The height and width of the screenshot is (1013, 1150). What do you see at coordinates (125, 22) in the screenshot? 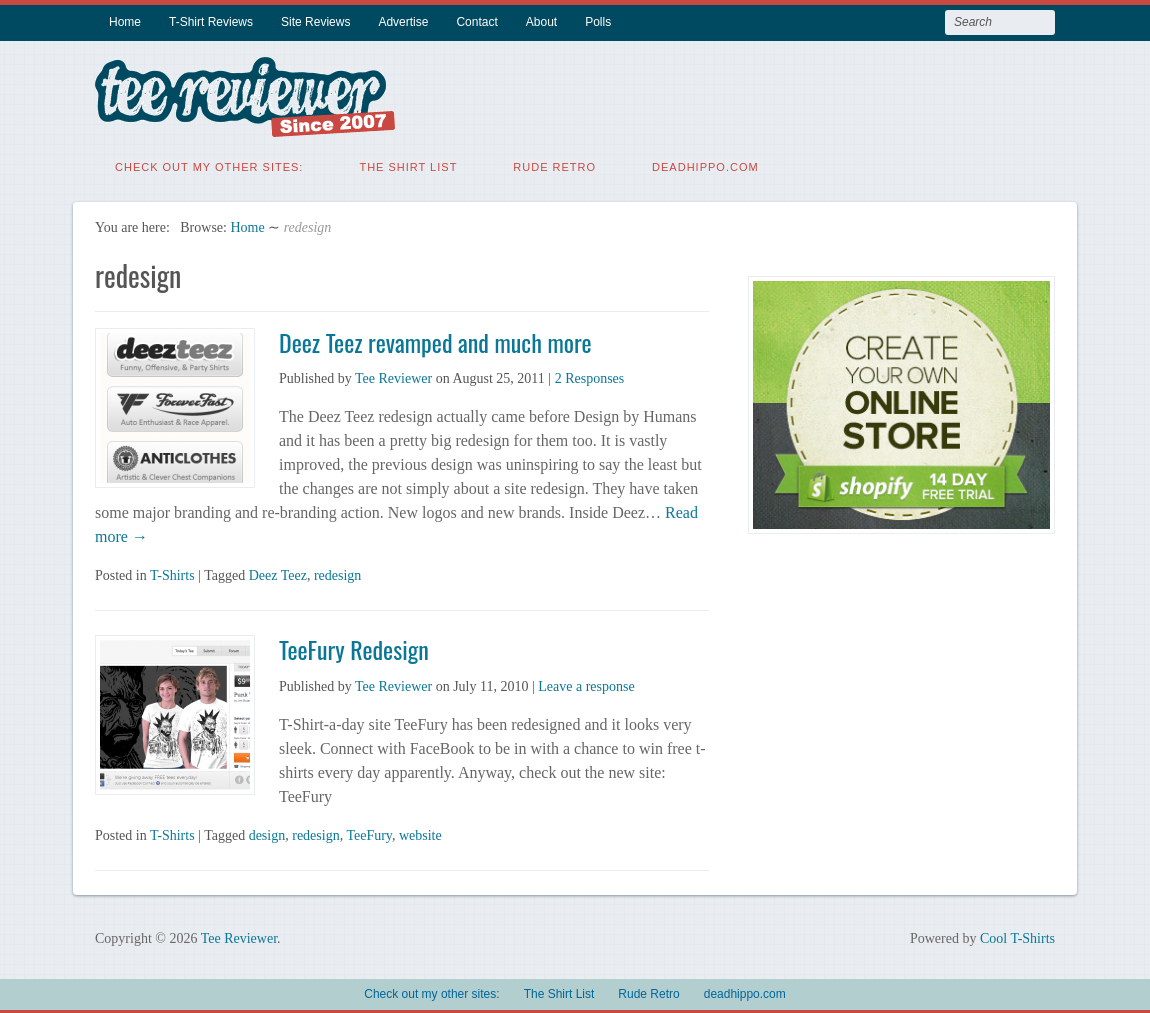
I see `Home` at bounding box center [125, 22].